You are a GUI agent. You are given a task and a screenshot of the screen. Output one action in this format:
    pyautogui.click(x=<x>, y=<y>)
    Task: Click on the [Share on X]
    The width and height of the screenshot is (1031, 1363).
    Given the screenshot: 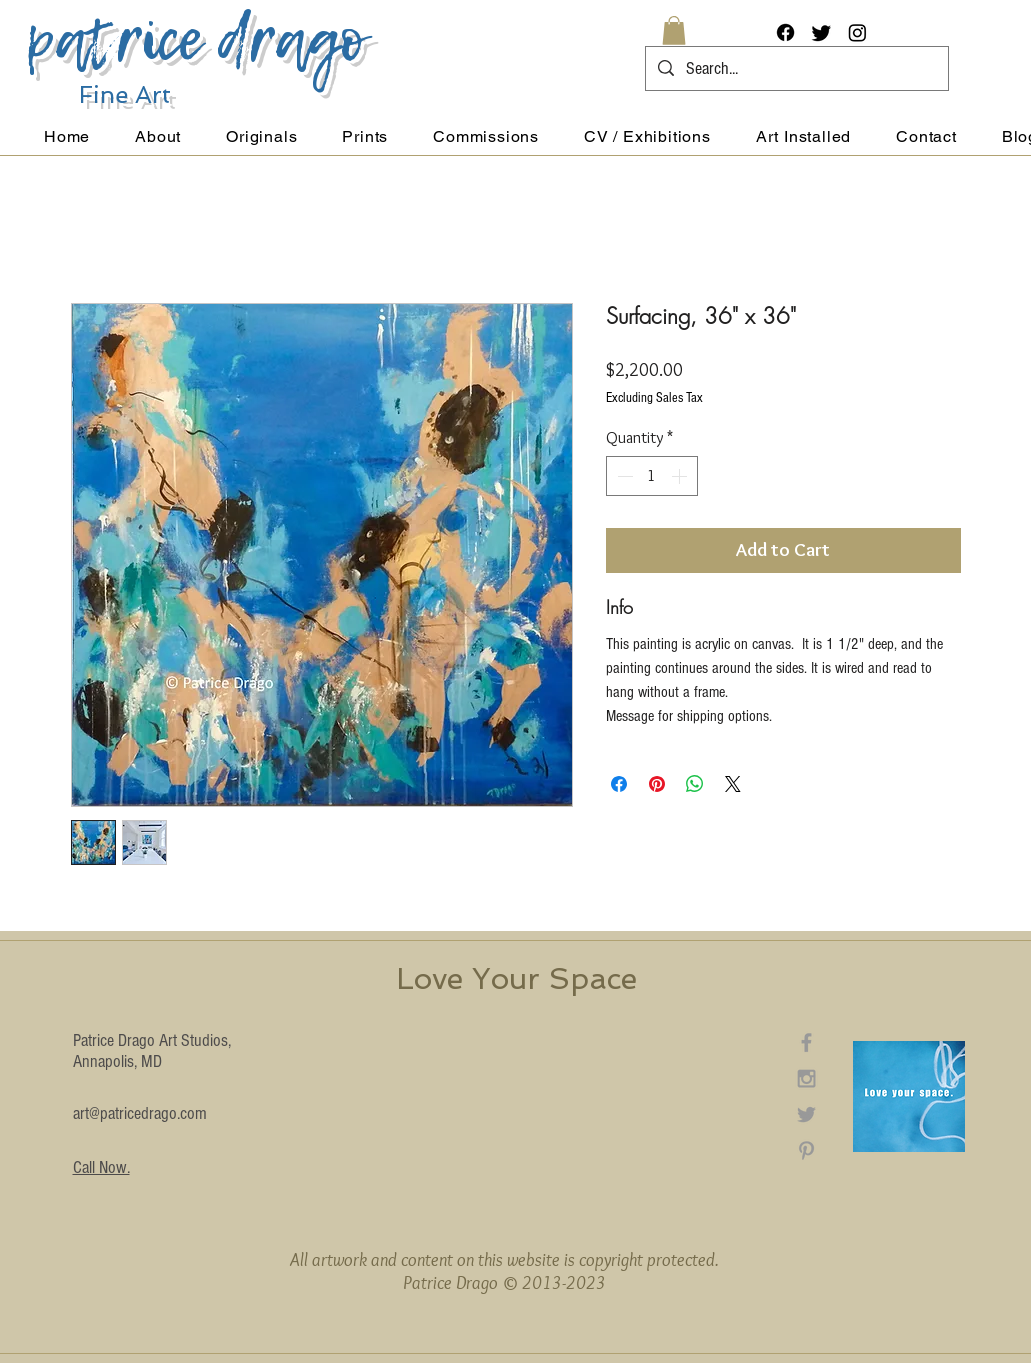 What is the action you would take?
    pyautogui.click(x=733, y=784)
    